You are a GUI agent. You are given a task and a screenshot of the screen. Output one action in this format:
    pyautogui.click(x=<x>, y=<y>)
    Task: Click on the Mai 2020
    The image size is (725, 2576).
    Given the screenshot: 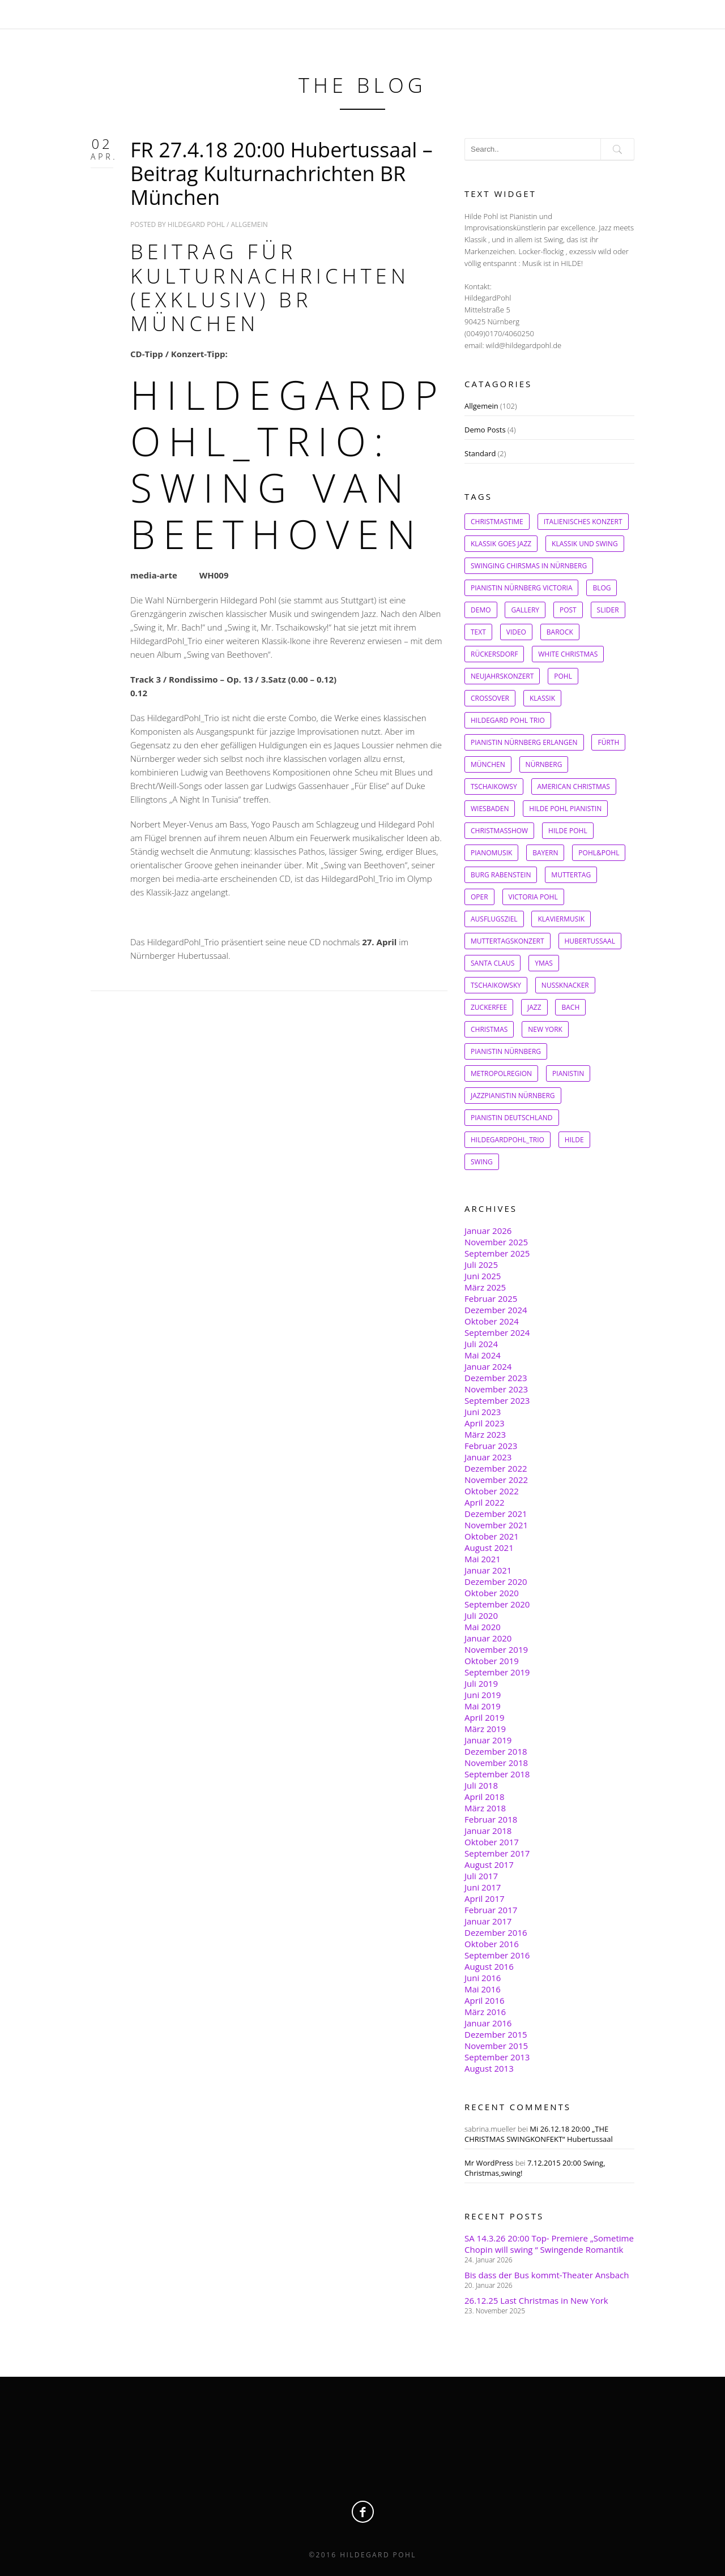 What is the action you would take?
    pyautogui.click(x=482, y=1626)
    